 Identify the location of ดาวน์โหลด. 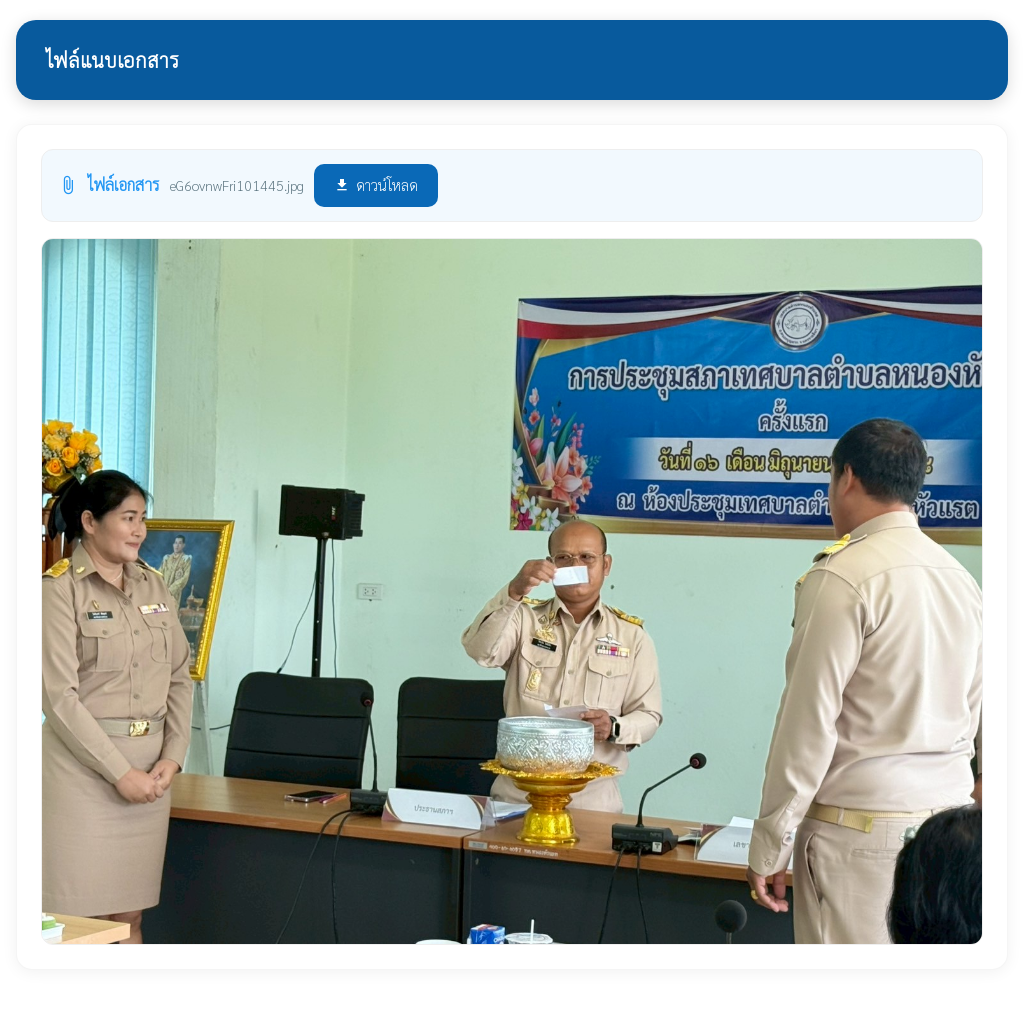
(376, 184).